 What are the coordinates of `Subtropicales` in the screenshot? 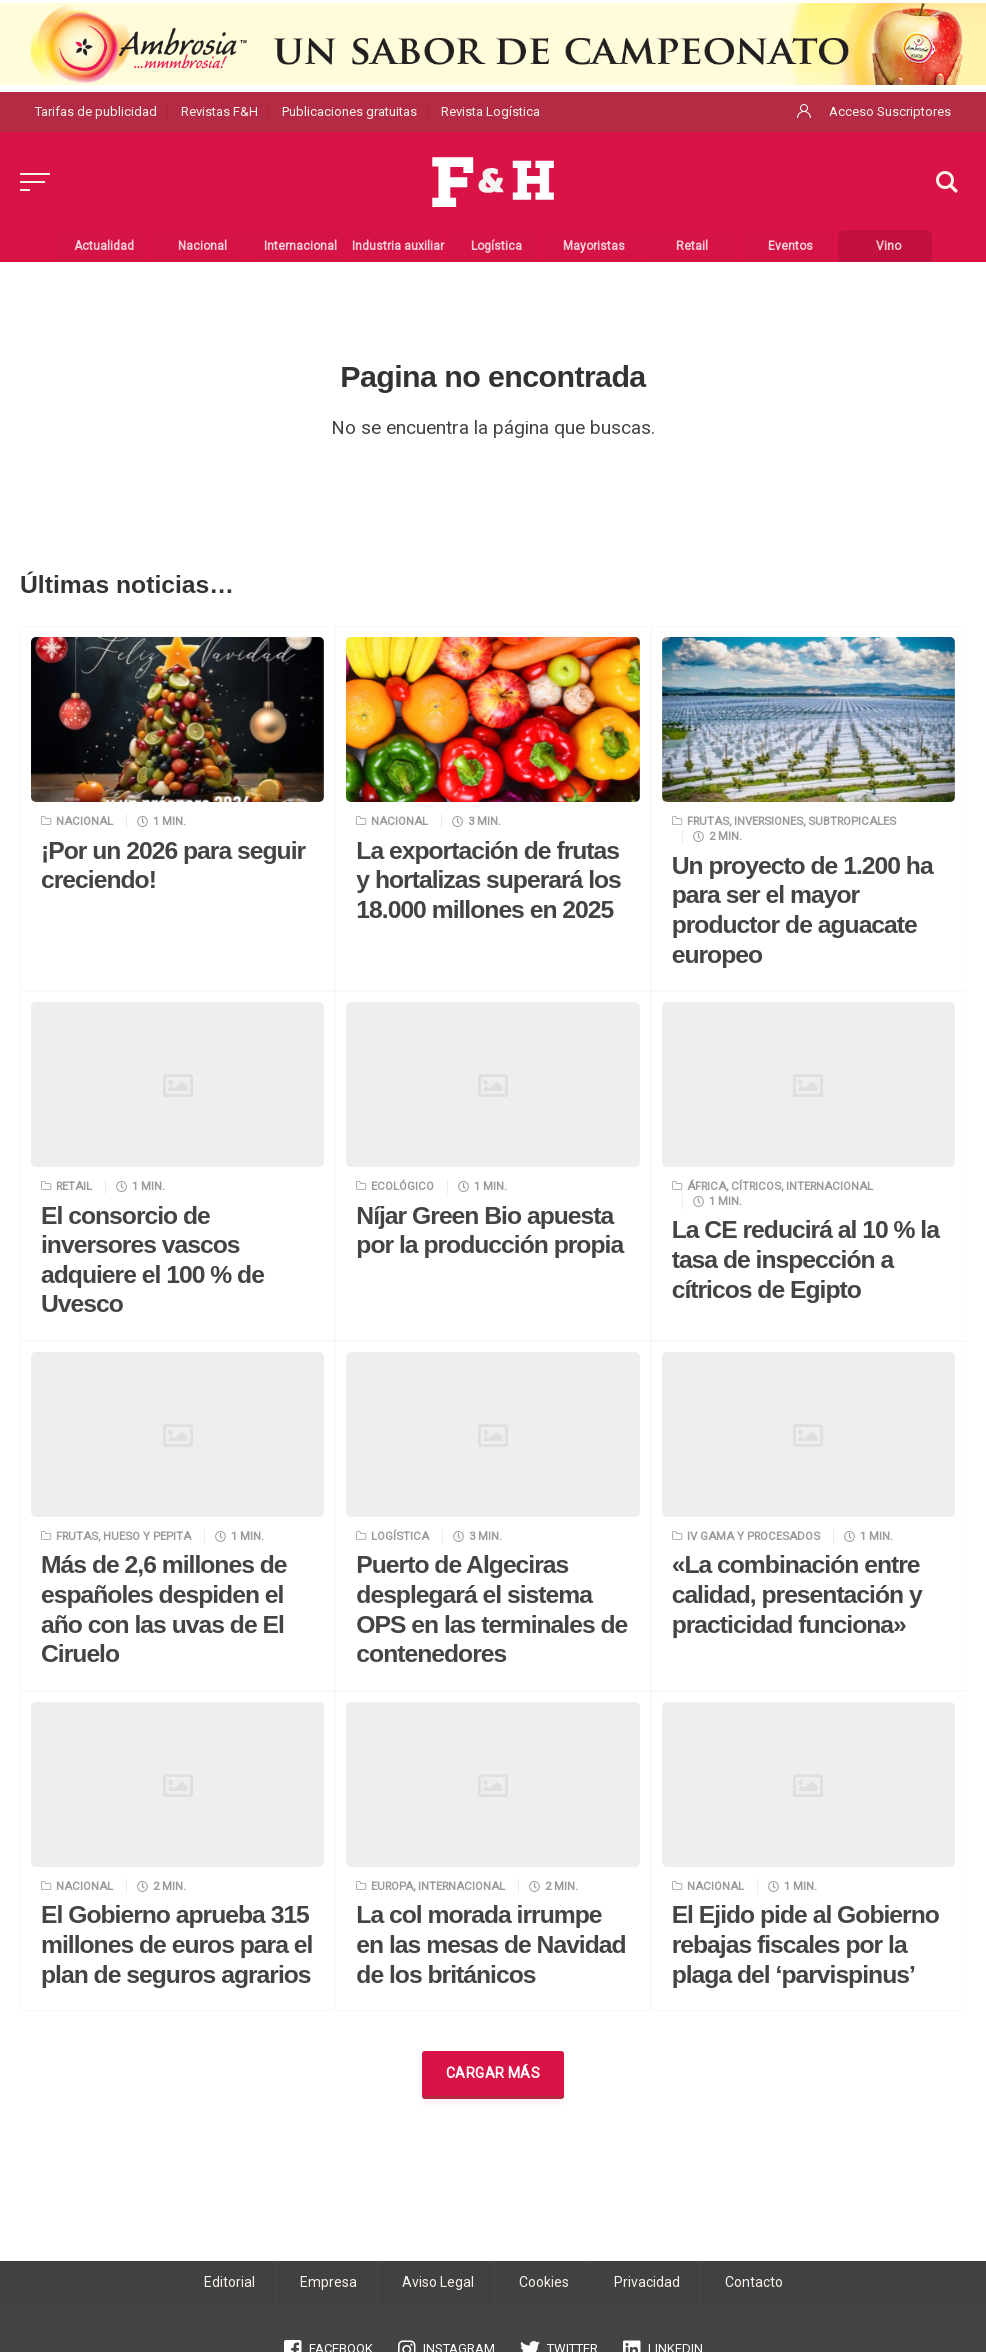 It's located at (852, 821).